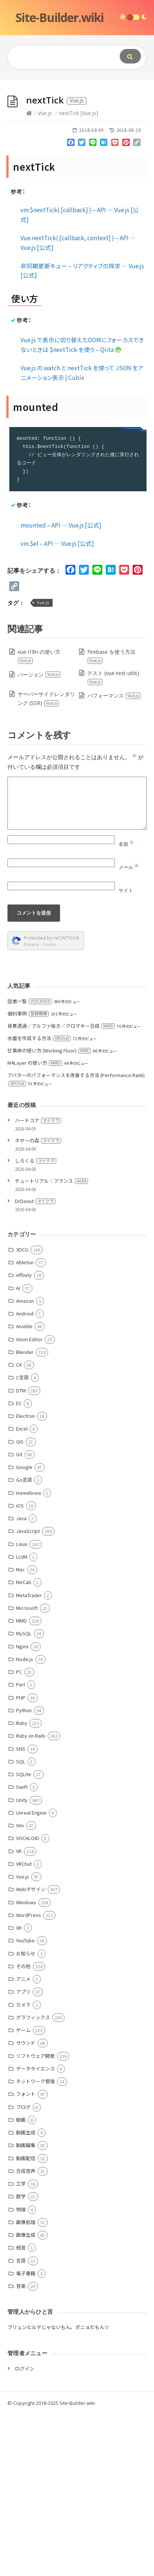  I want to click on グラフィックス, so click(33, 2179).